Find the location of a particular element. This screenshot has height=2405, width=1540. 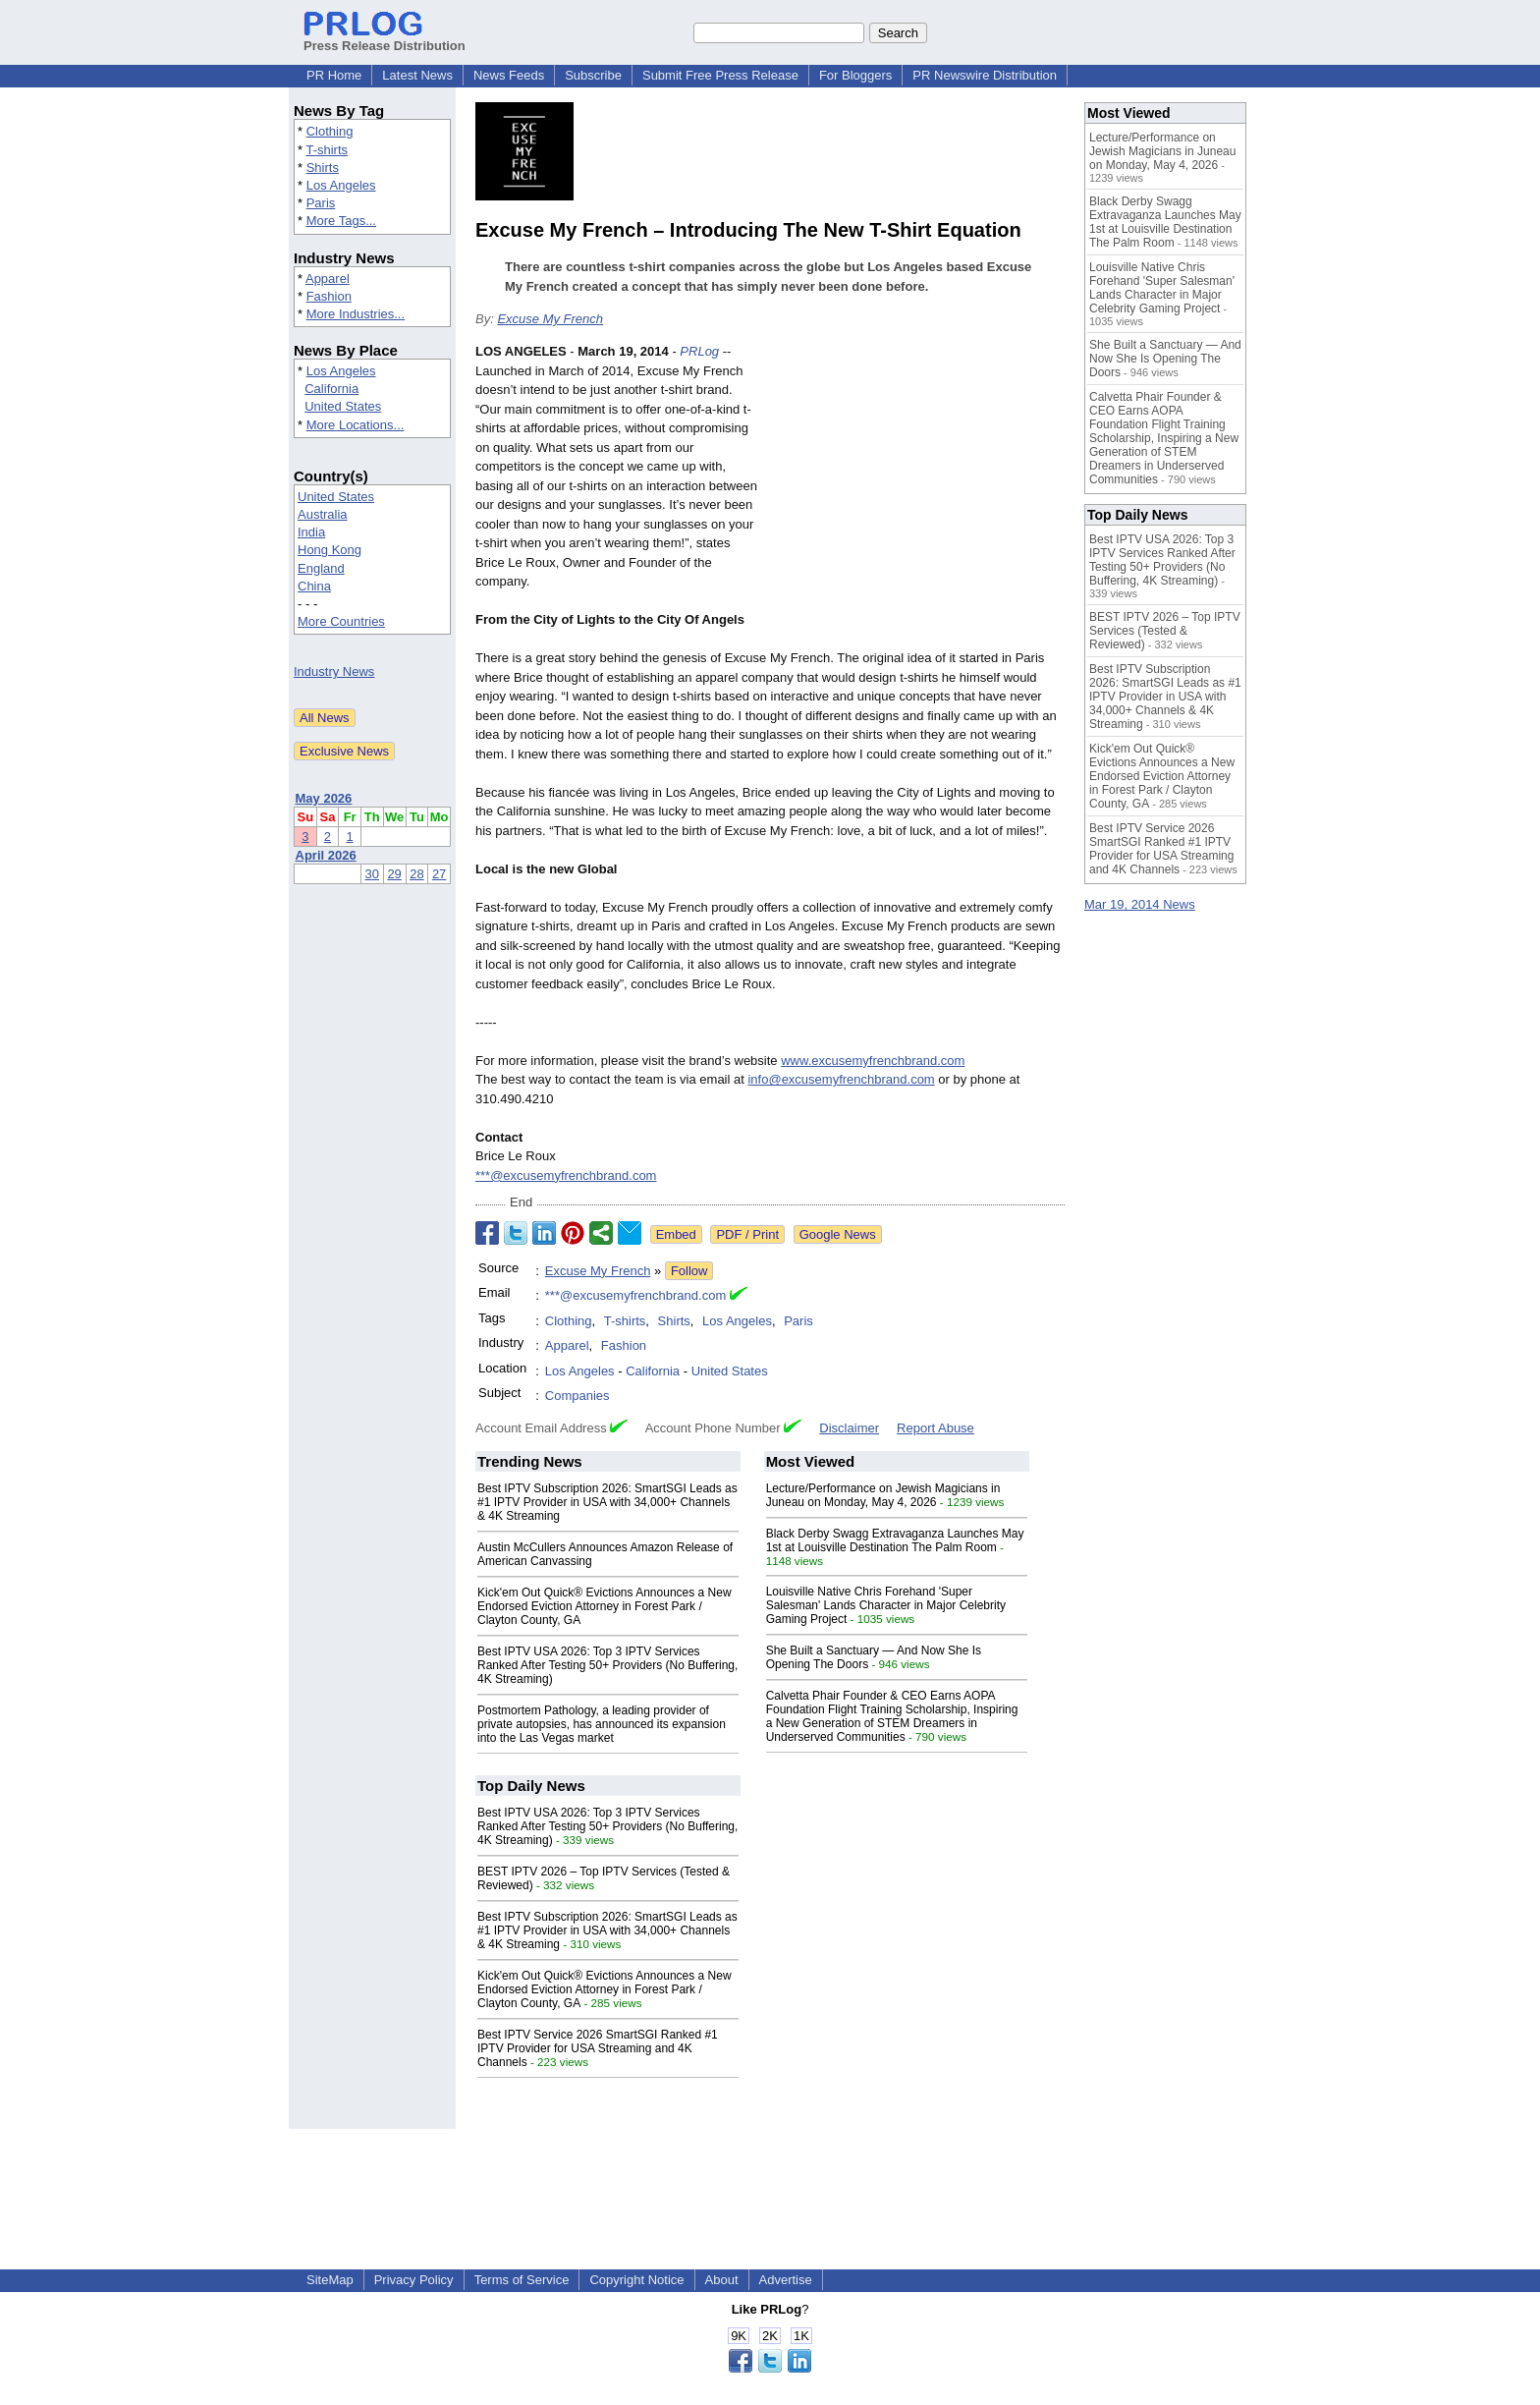

Best IPTV Subscription 2026: SmartSGI Leads as #1 IPTV Provider in USA with 34,000+ Channels & 4K Streaming is located at coordinates (607, 1502).